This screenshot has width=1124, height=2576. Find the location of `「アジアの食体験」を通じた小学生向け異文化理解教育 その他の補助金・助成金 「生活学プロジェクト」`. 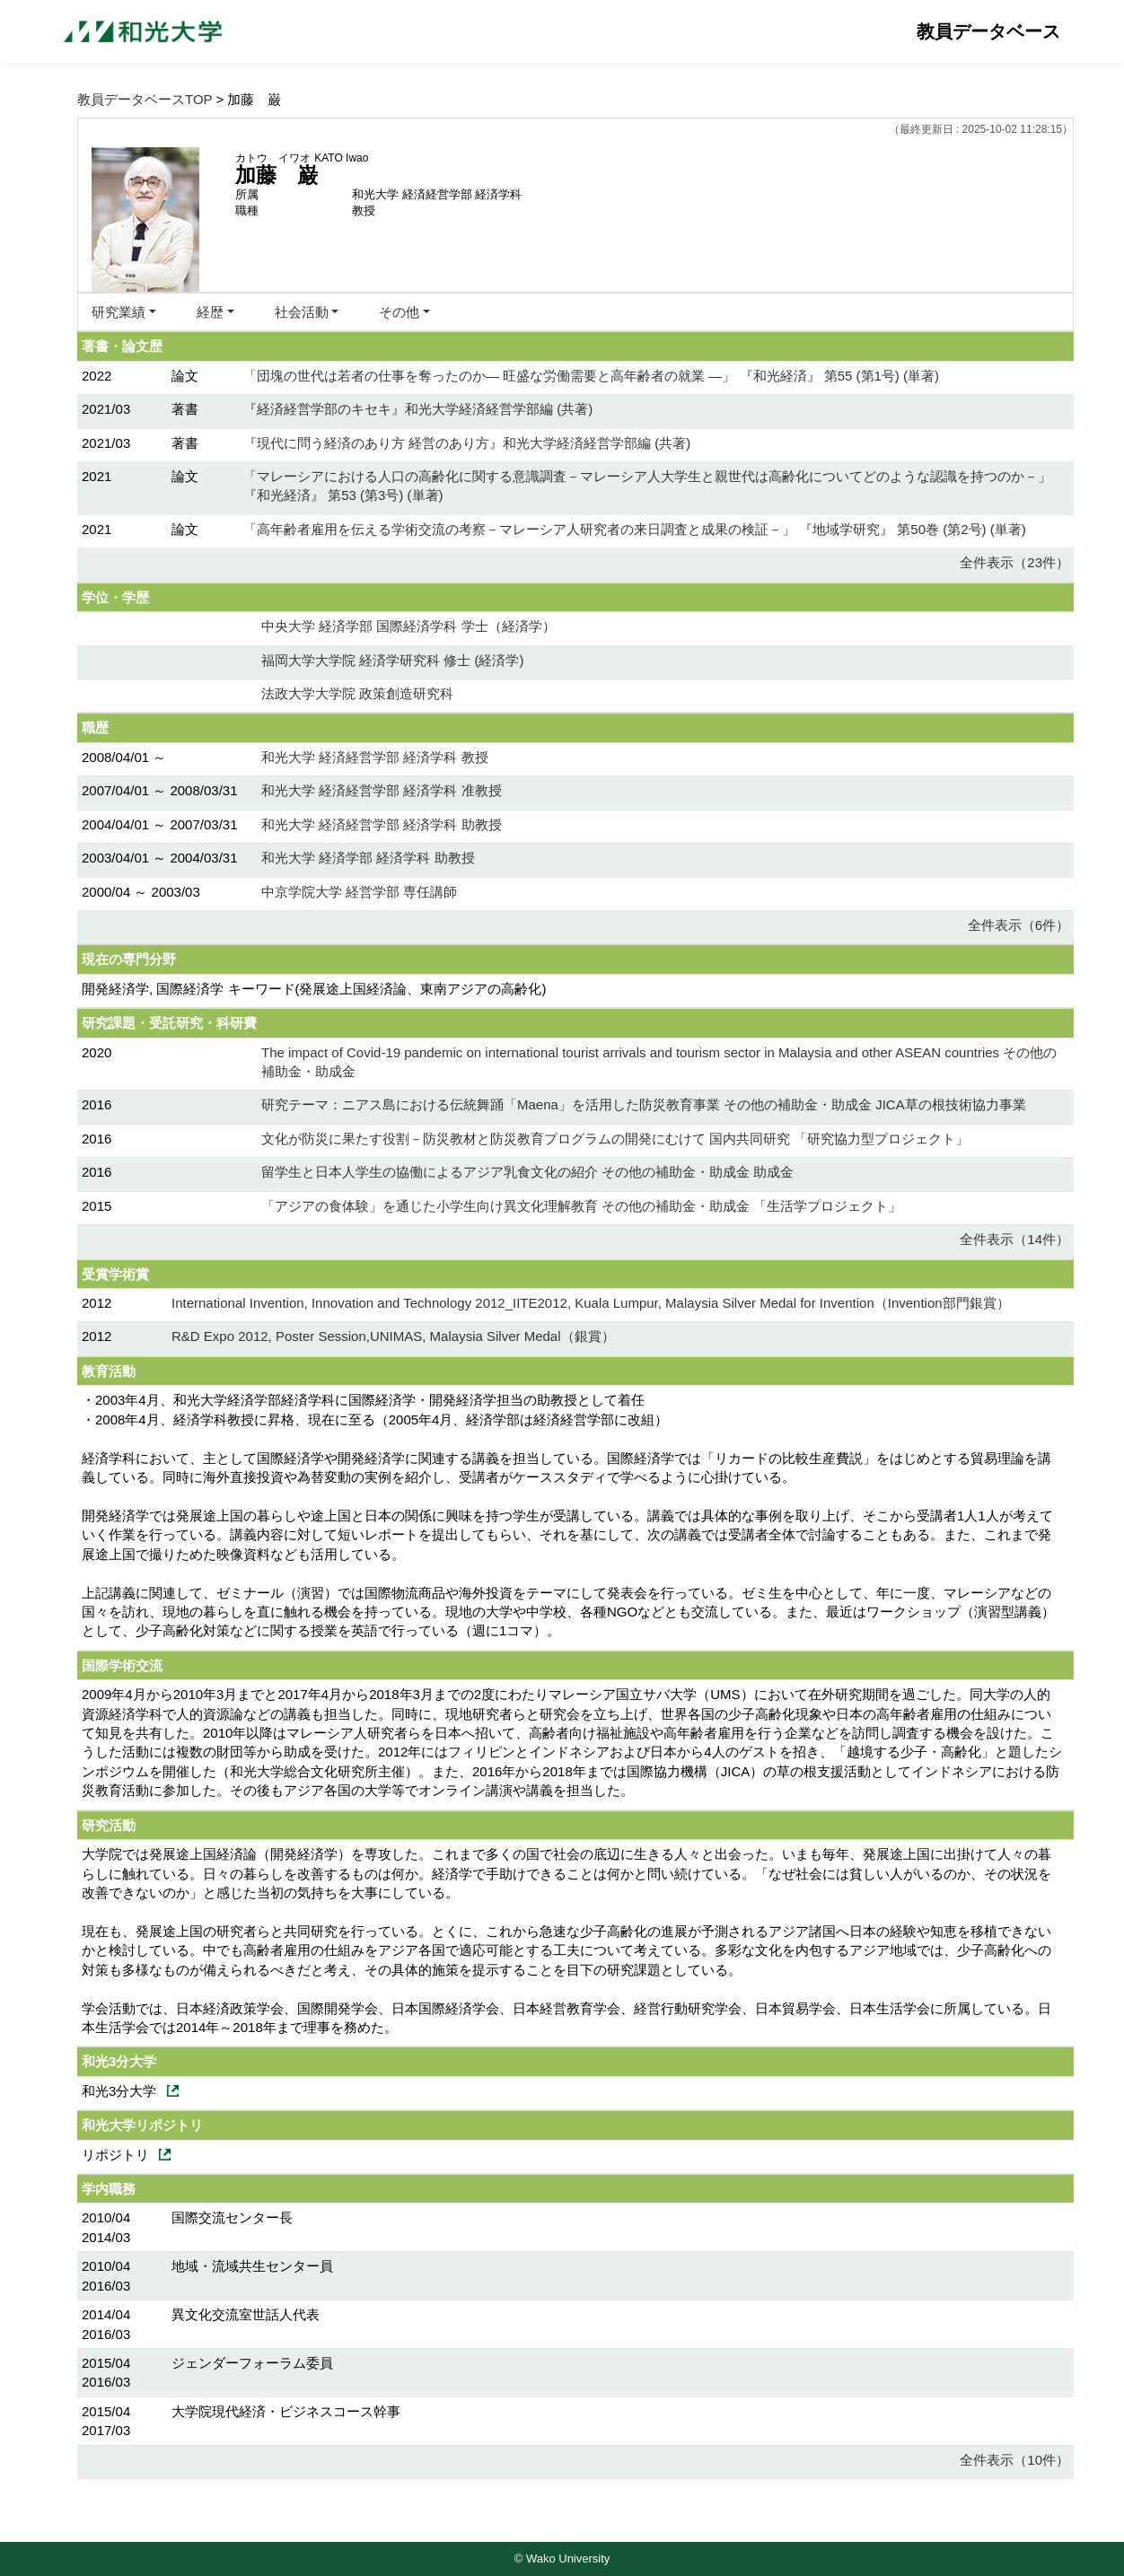

「アジアの食体験」を通じた小学生向け異文化理解教育 その他の補助金・助成金 「生活学プロジェクト」 is located at coordinates (581, 1206).